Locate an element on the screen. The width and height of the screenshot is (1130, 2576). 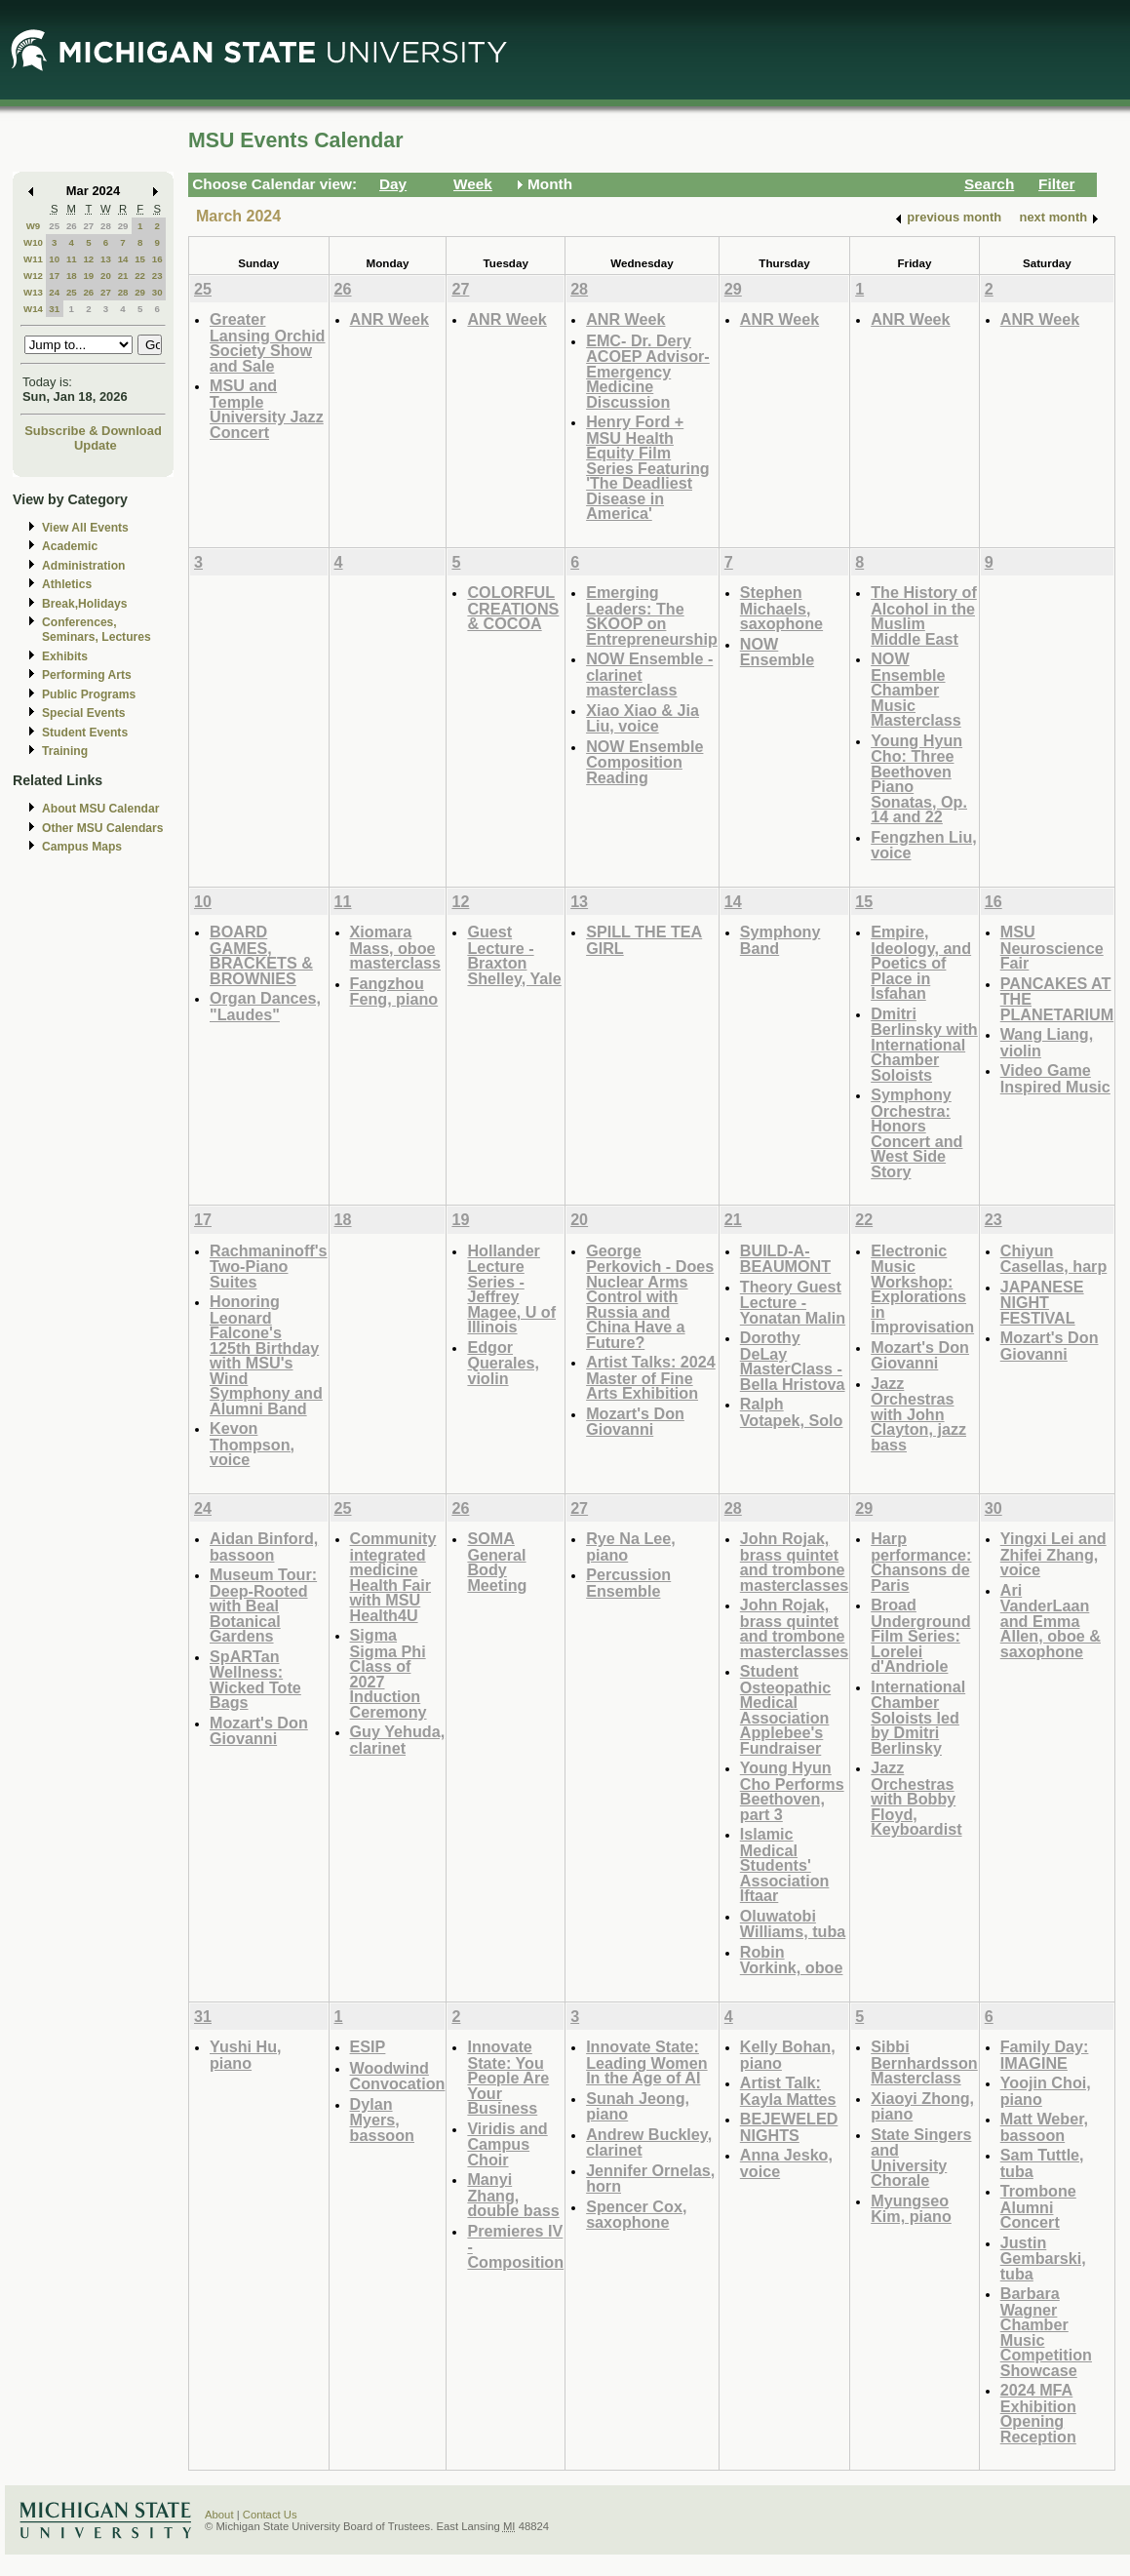
Henry Ford + MSU Health Equity Film Series Featuring 'The Deadliest Disease in America' is located at coordinates (648, 467).